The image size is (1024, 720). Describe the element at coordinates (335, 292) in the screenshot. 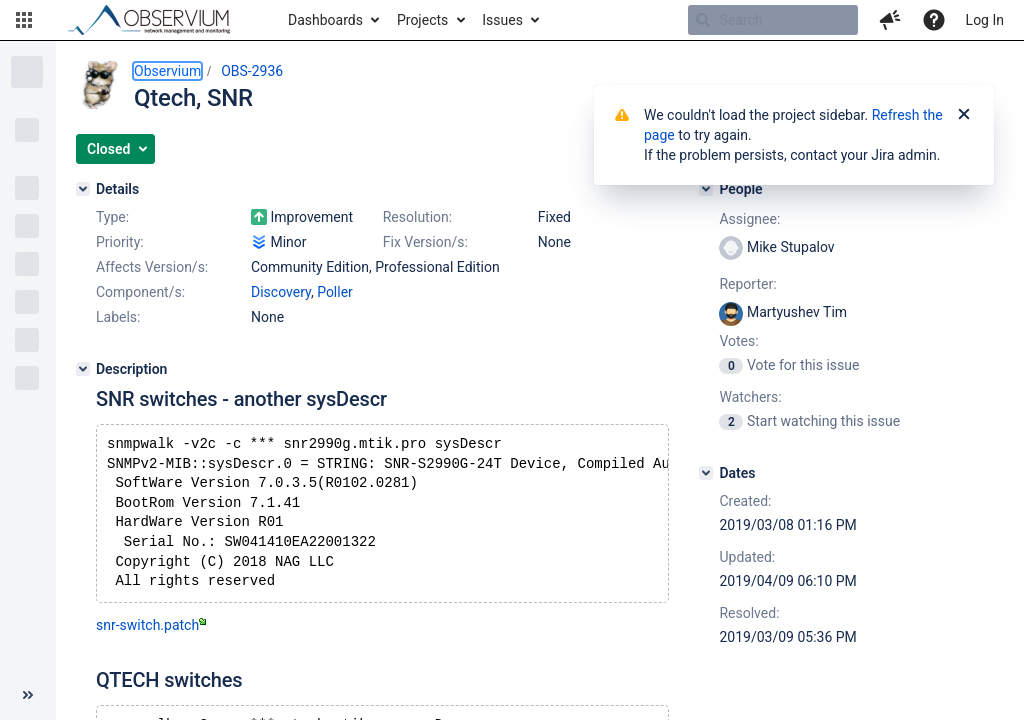

I see `Poller` at that location.